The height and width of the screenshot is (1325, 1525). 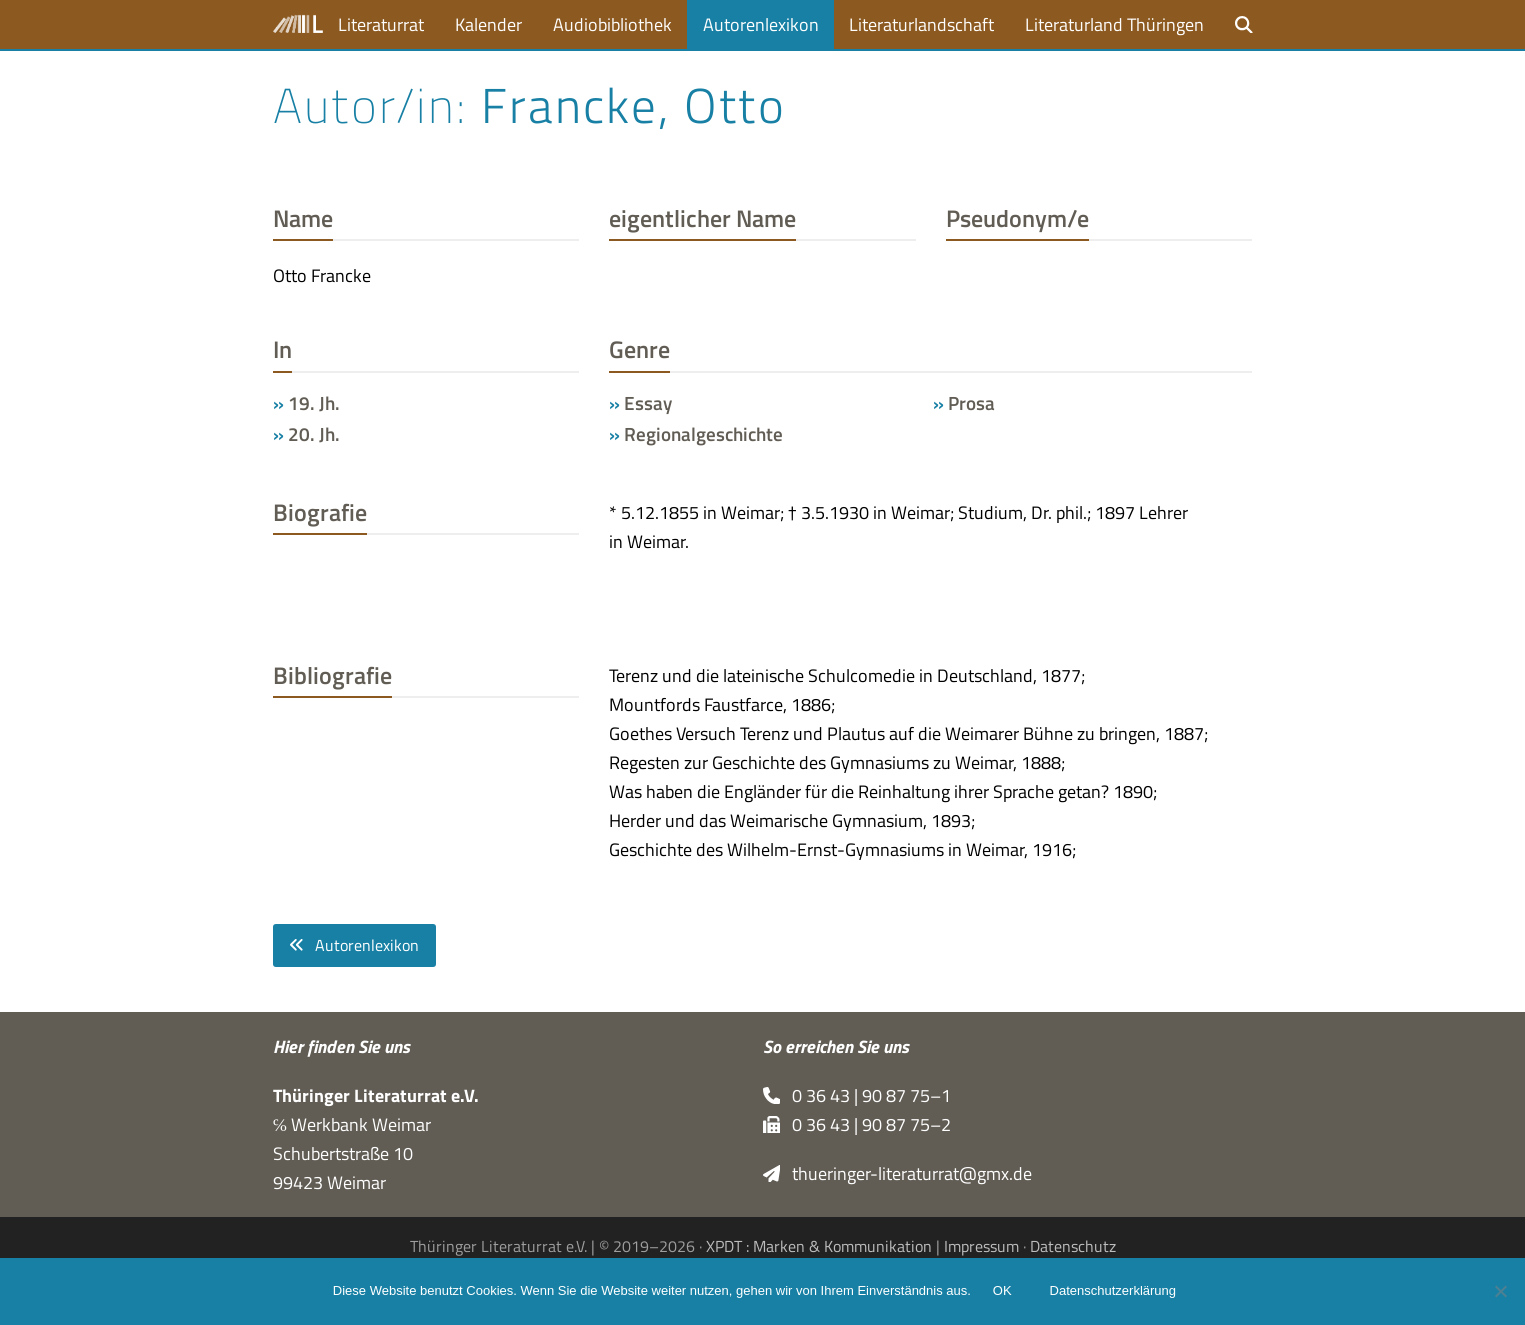 I want to click on Regionalgeschichte, so click(x=703, y=434).